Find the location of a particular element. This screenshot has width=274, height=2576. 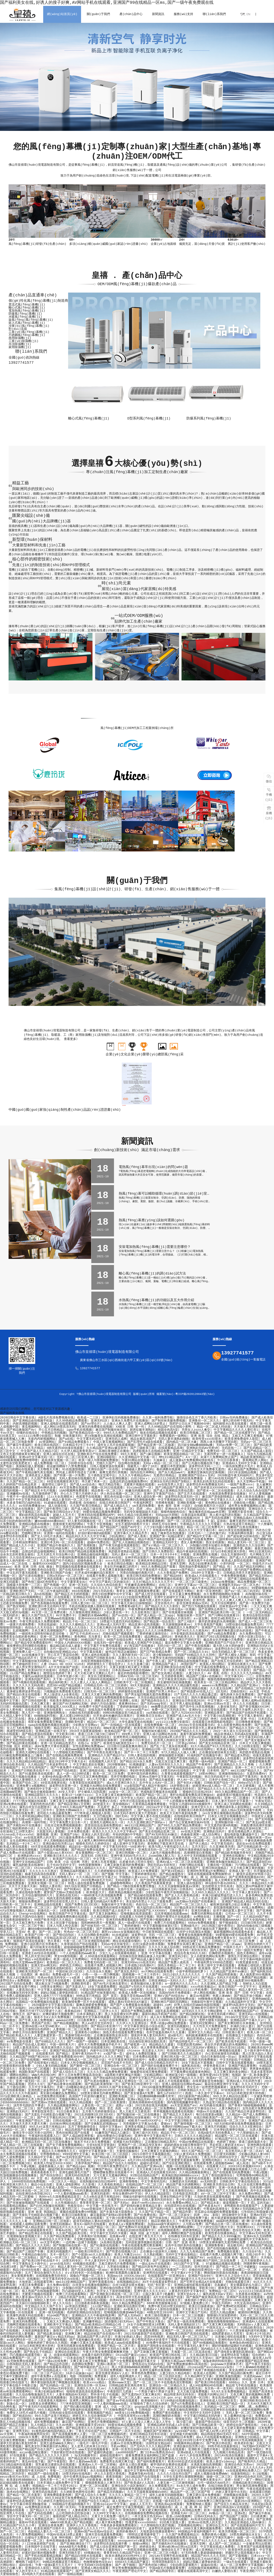

在线看一级无码毛片 is located at coordinates (166, 2501).